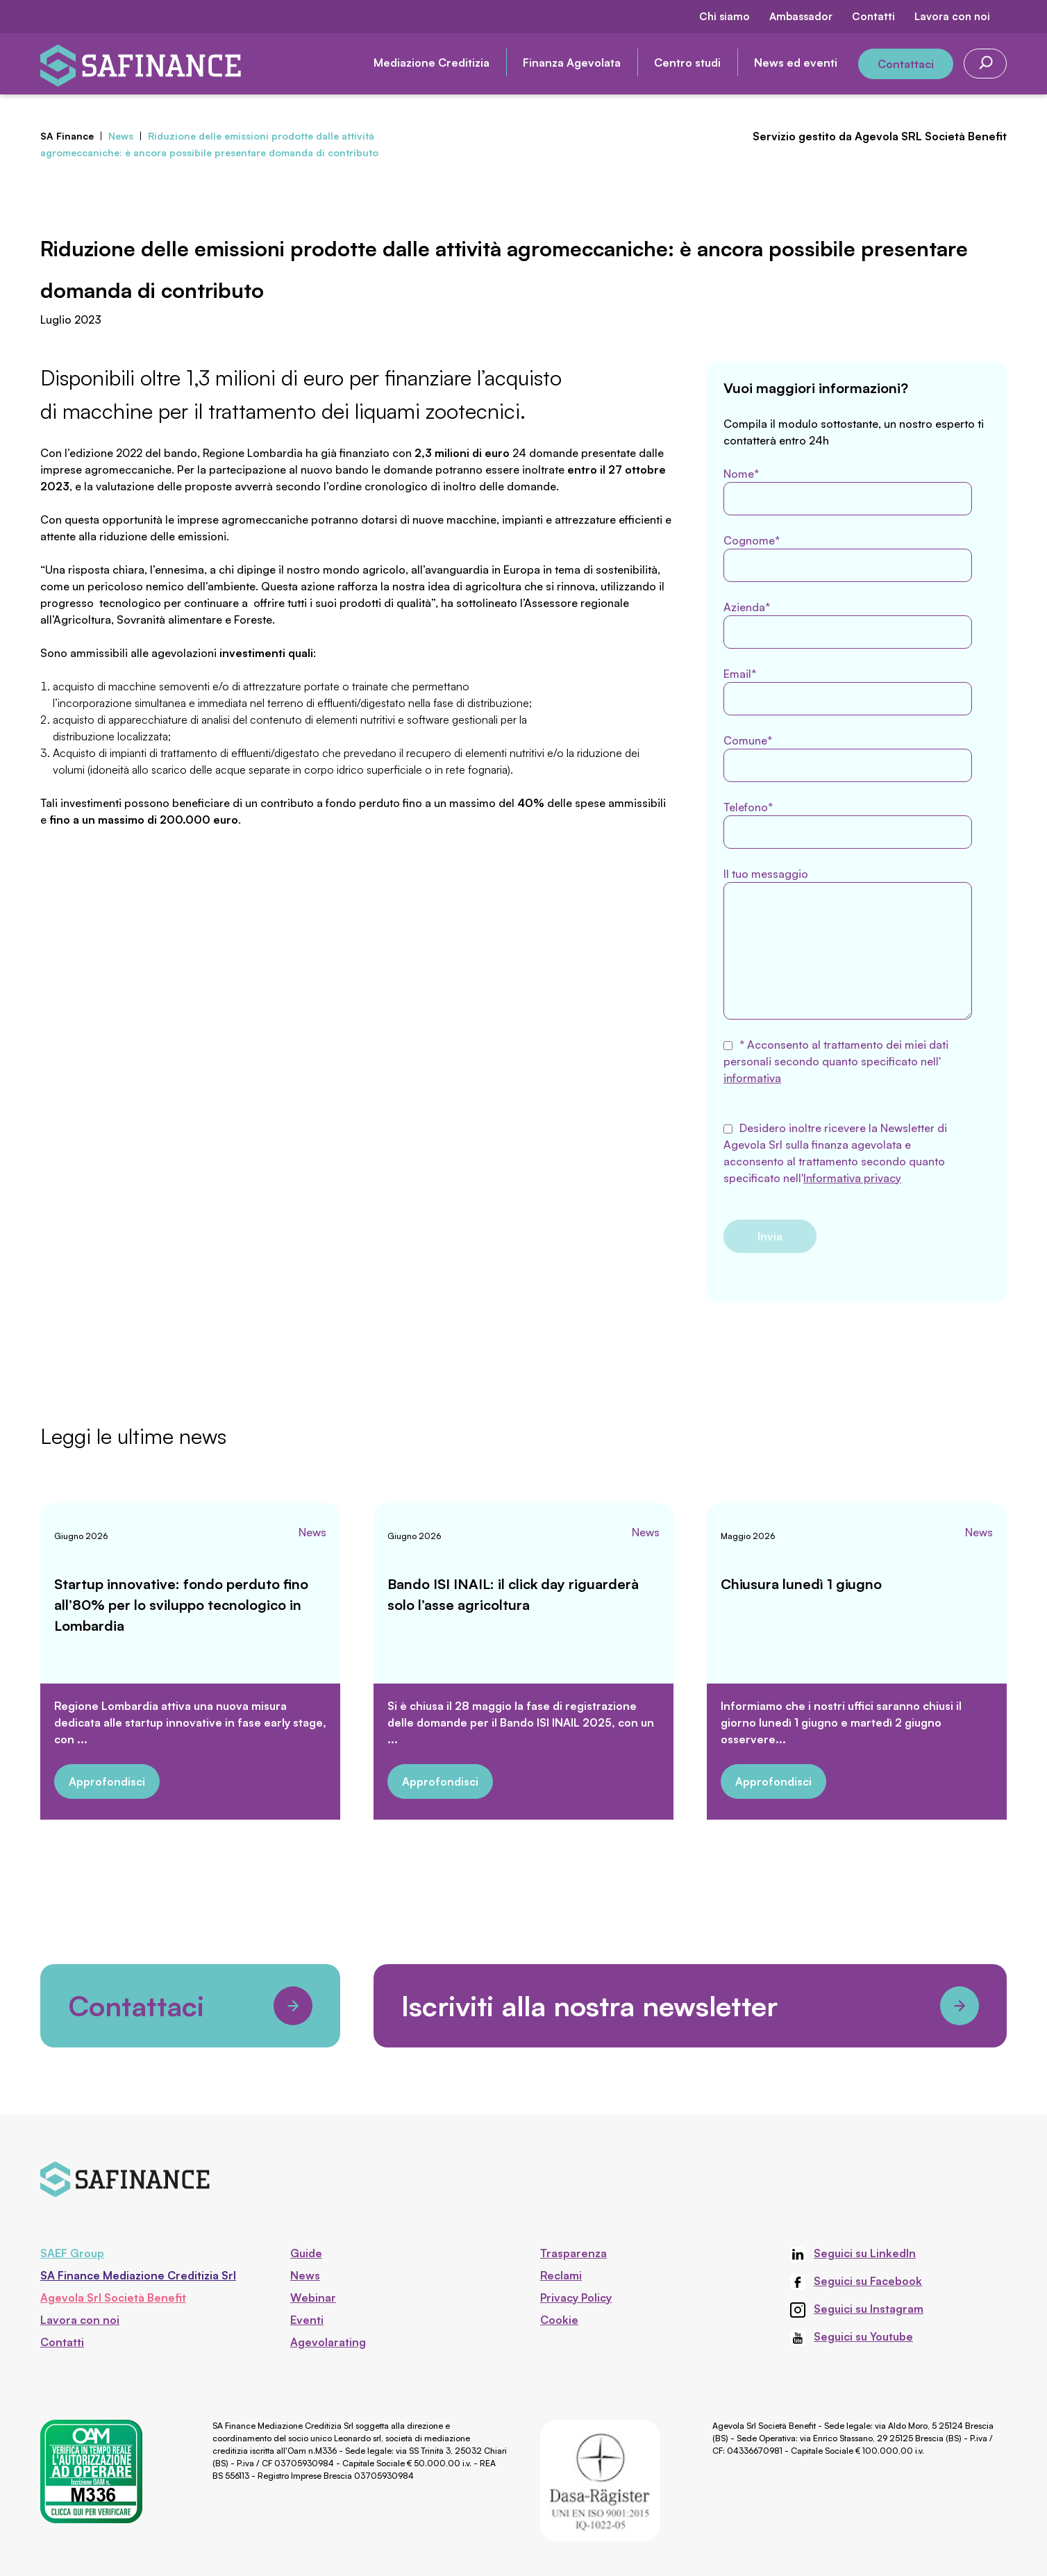  What do you see at coordinates (687, 62) in the screenshot?
I see `Centro studi` at bounding box center [687, 62].